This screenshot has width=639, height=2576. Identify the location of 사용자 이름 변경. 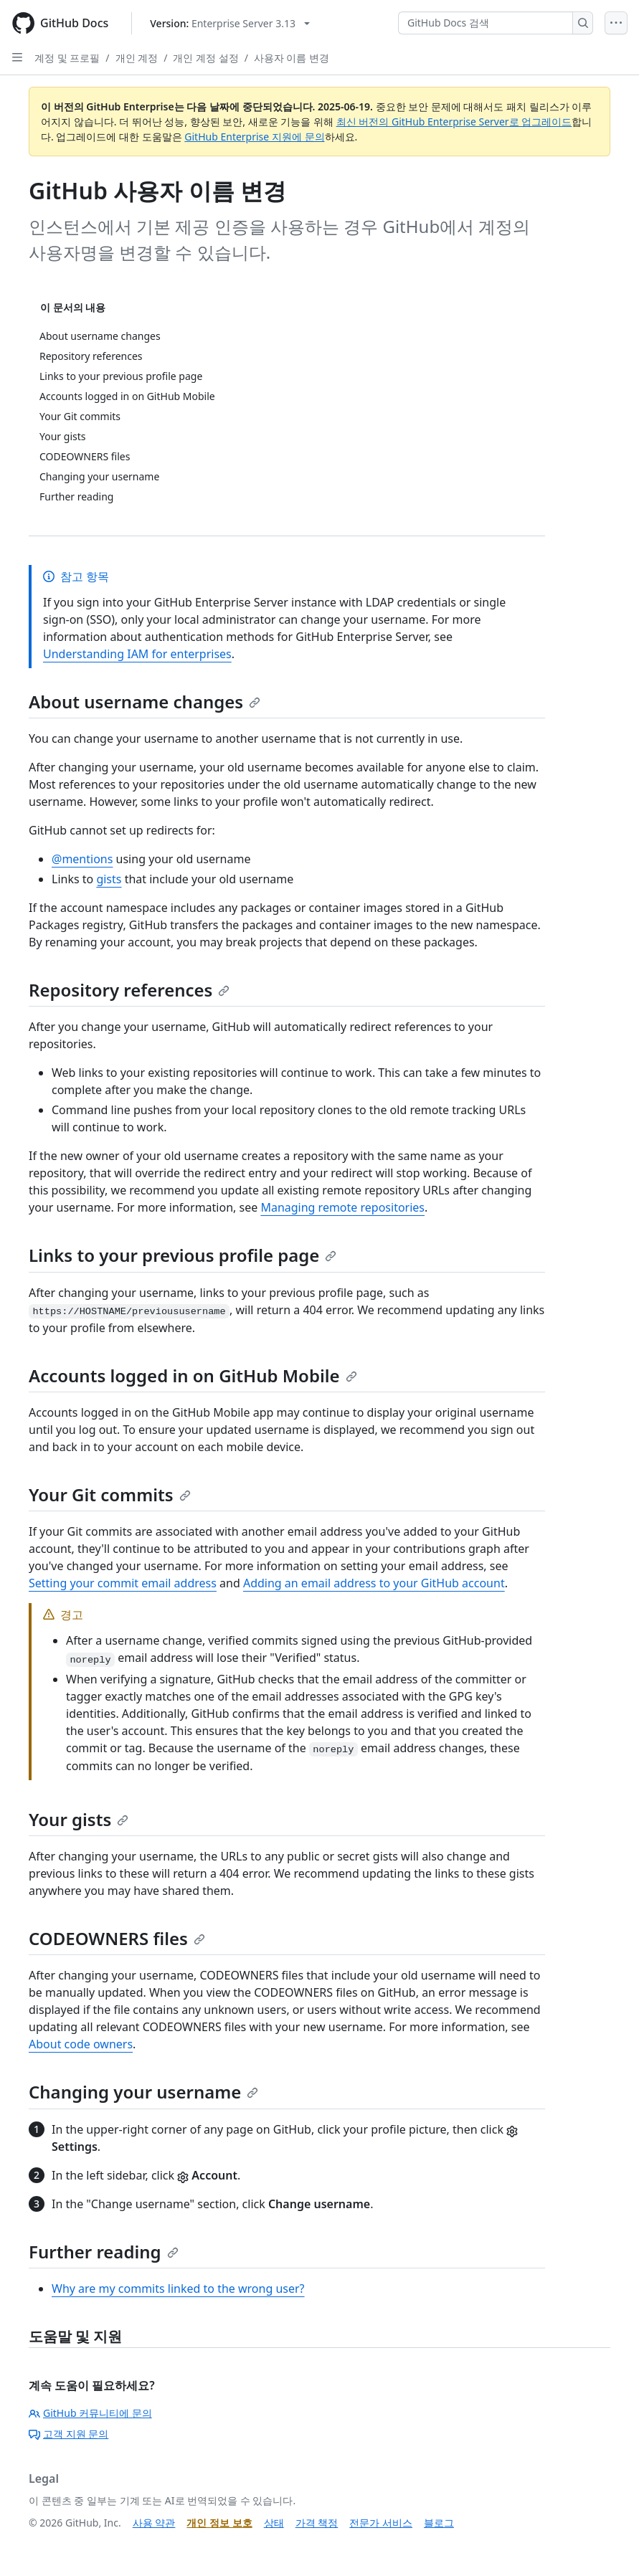
(291, 58).